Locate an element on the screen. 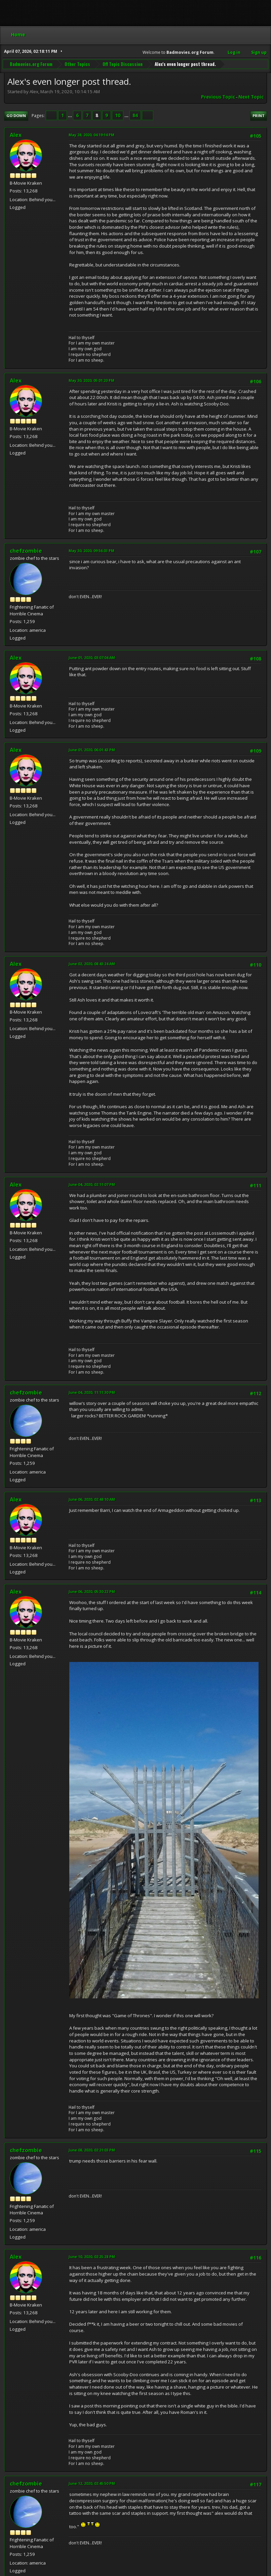 The width and height of the screenshot is (271, 2576). chefzombie is located at coordinates (26, 550).